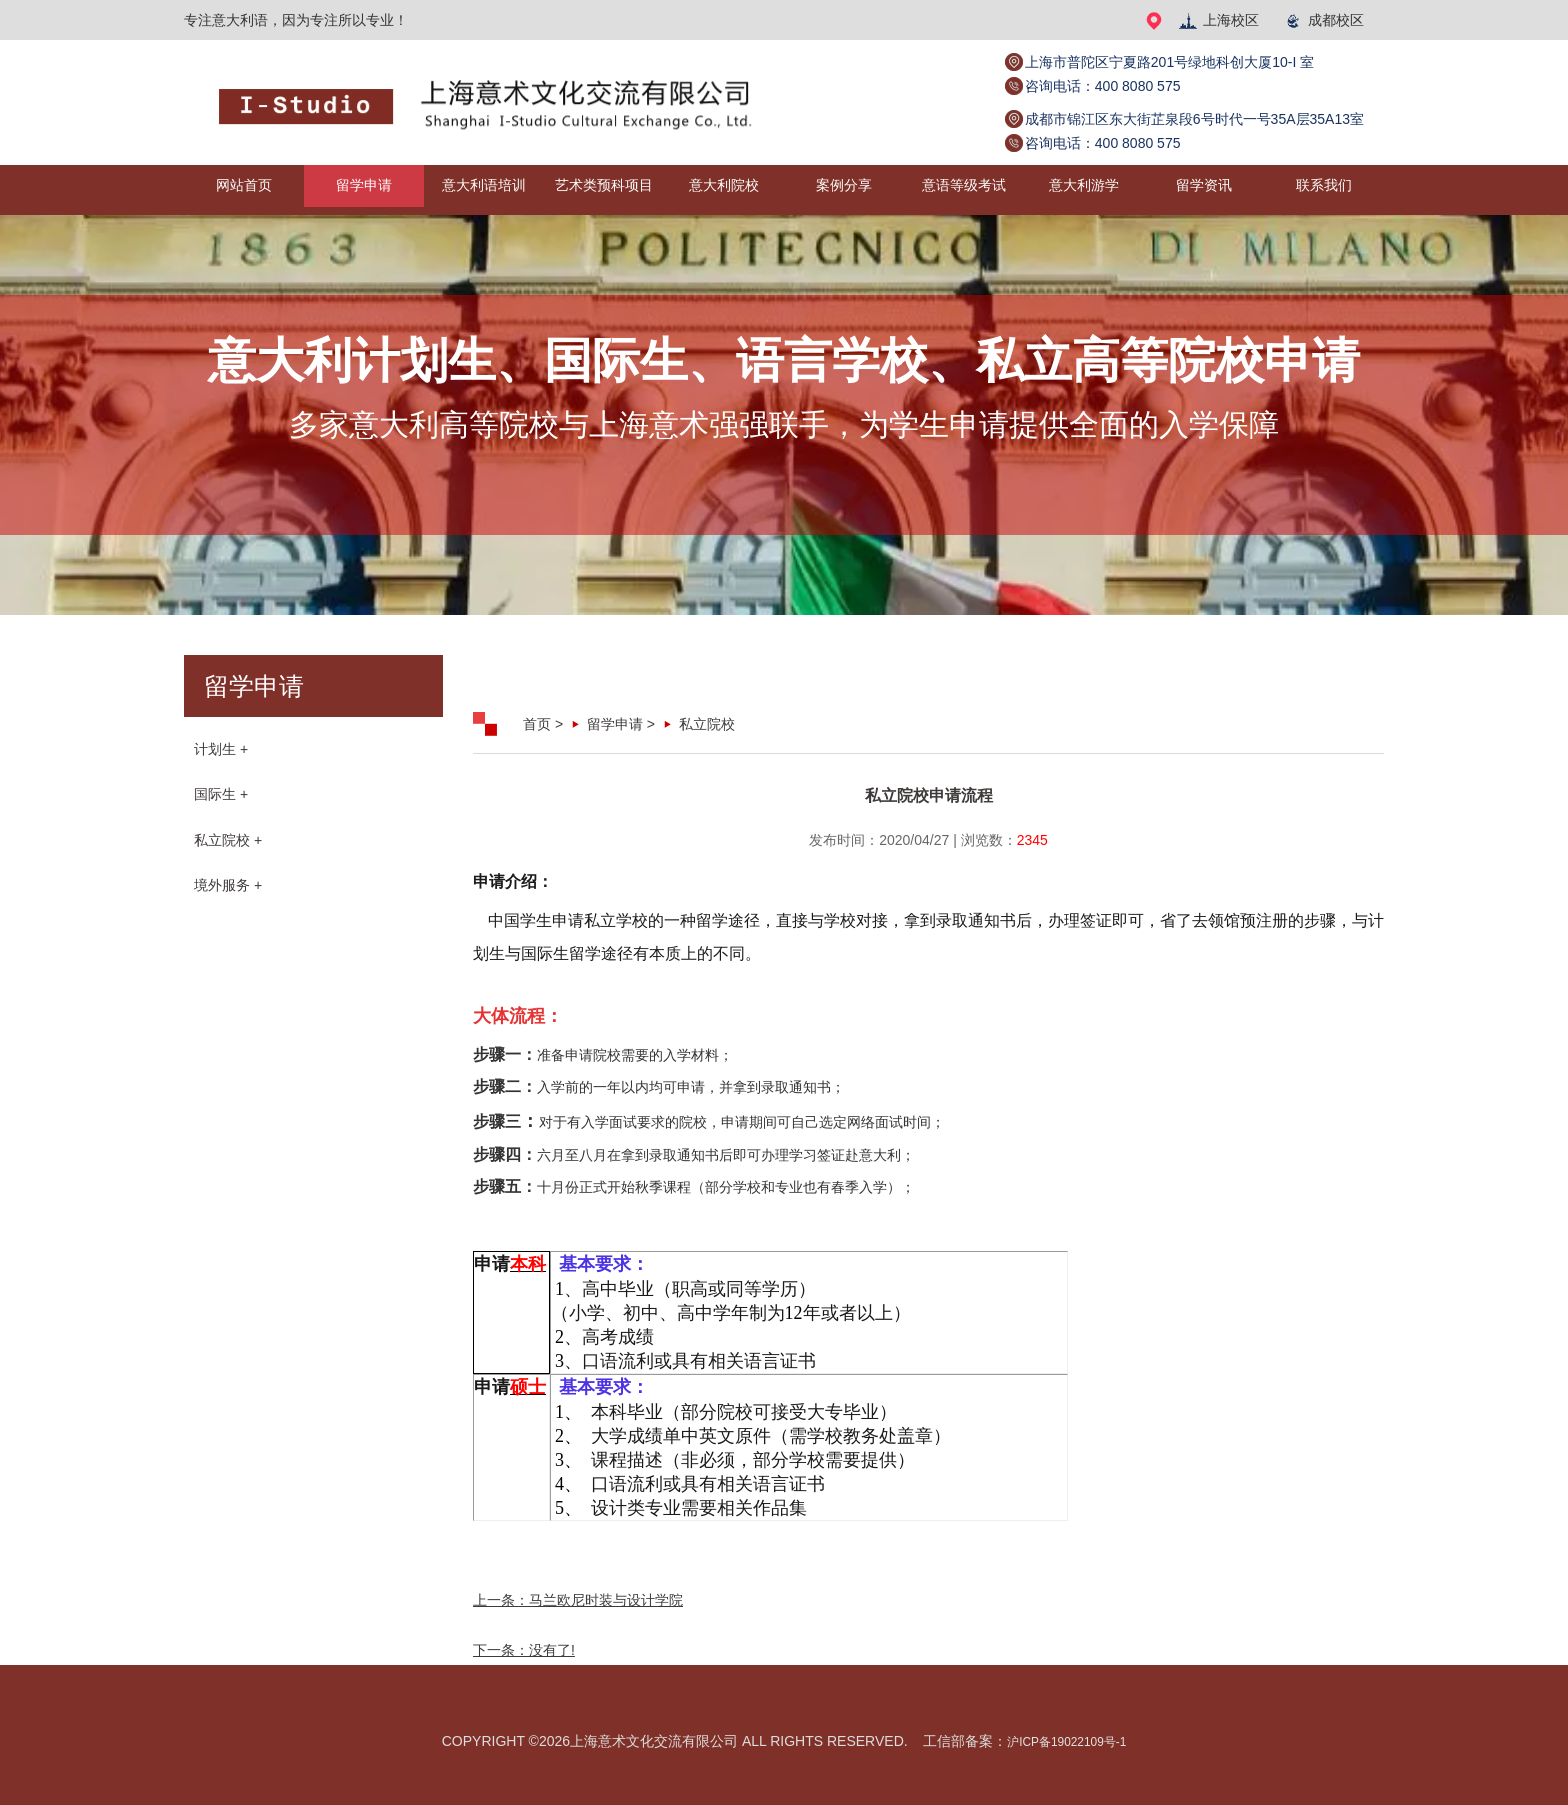 This screenshot has height=1805, width=1568. I want to click on 案例分享, so click(844, 189).